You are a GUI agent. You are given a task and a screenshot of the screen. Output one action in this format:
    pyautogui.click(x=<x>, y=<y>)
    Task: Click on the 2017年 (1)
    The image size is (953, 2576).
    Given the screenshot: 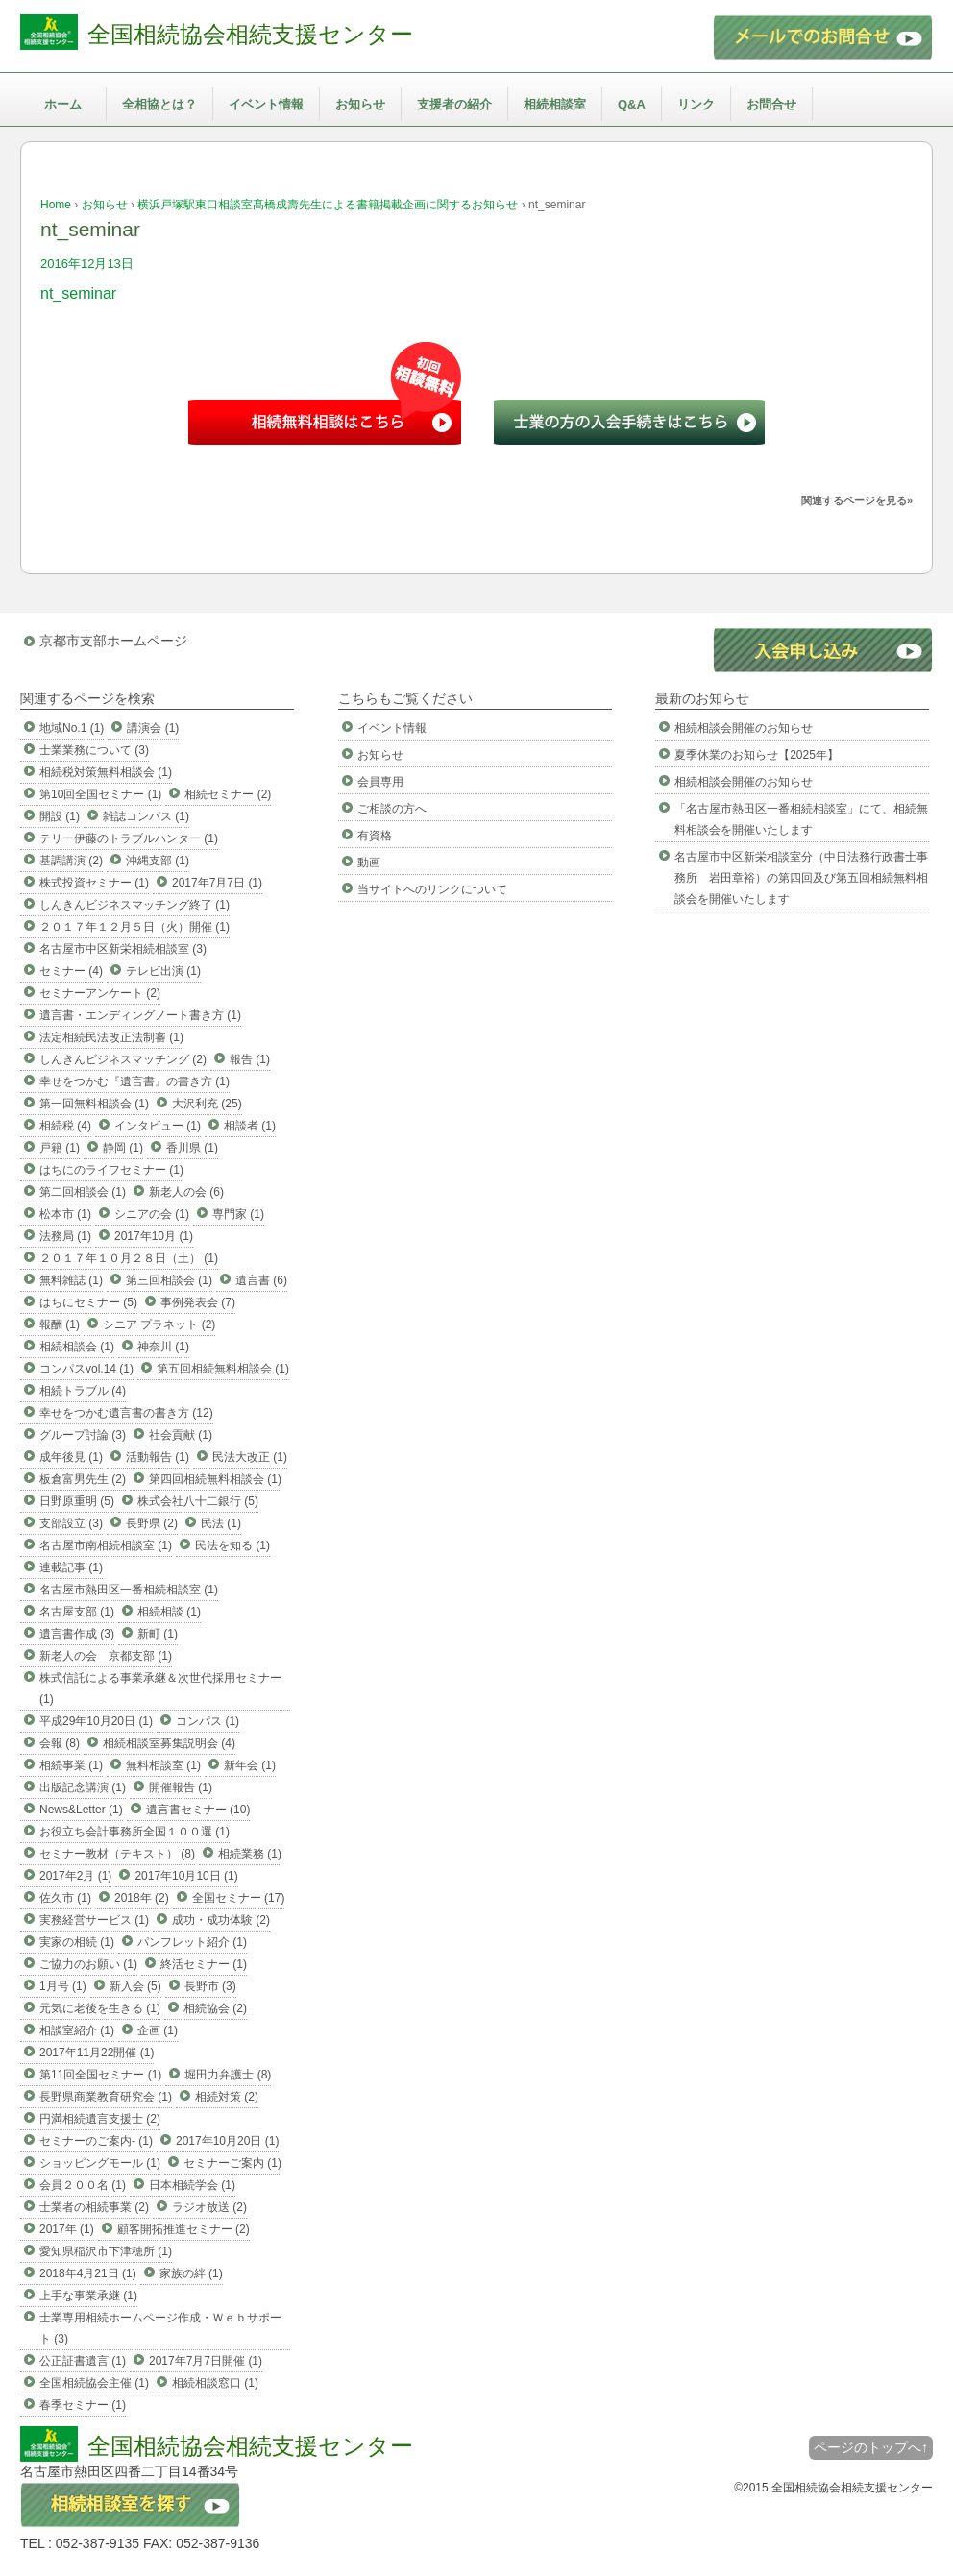 What is the action you would take?
    pyautogui.click(x=66, y=2229)
    